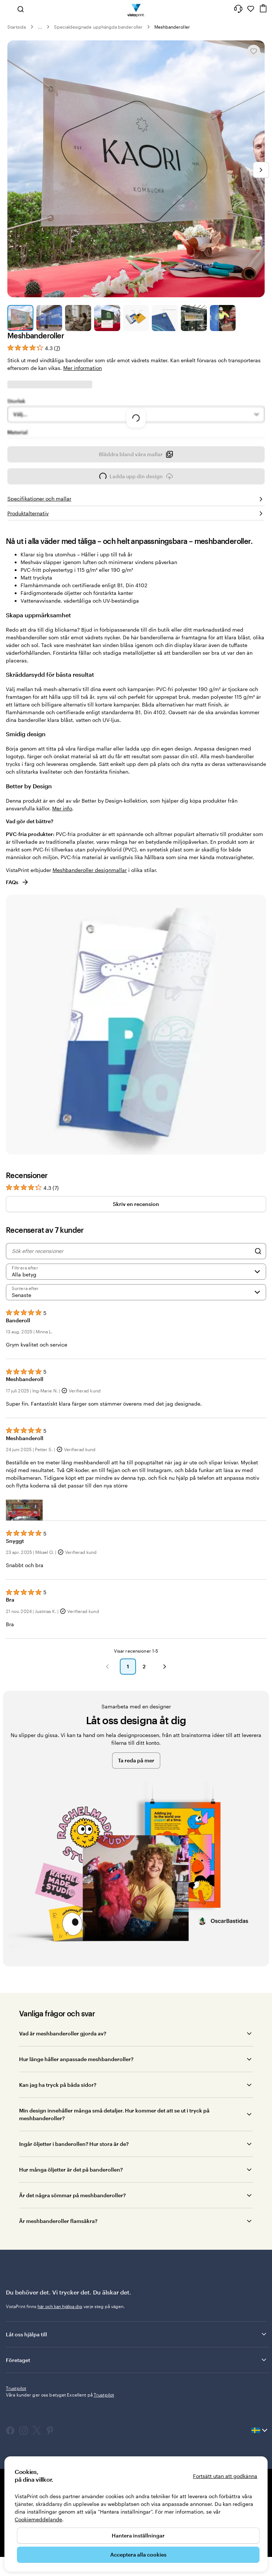  What do you see at coordinates (20, 318) in the screenshot?
I see `[Gå till bild 1]` at bounding box center [20, 318].